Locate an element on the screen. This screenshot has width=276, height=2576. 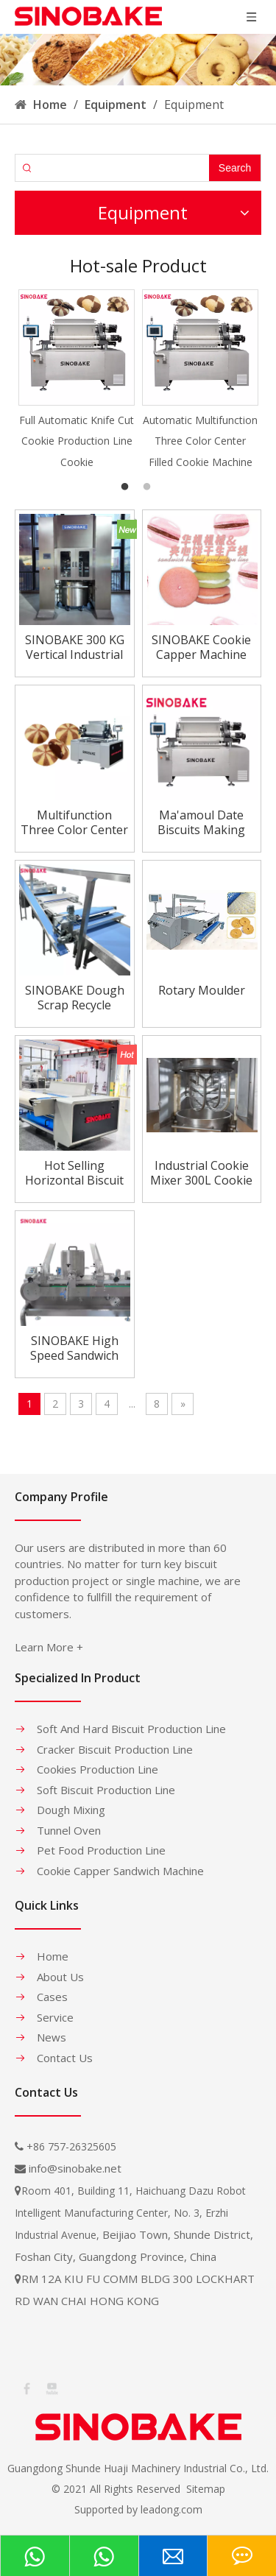
[option] is located at coordinates (76, 381).